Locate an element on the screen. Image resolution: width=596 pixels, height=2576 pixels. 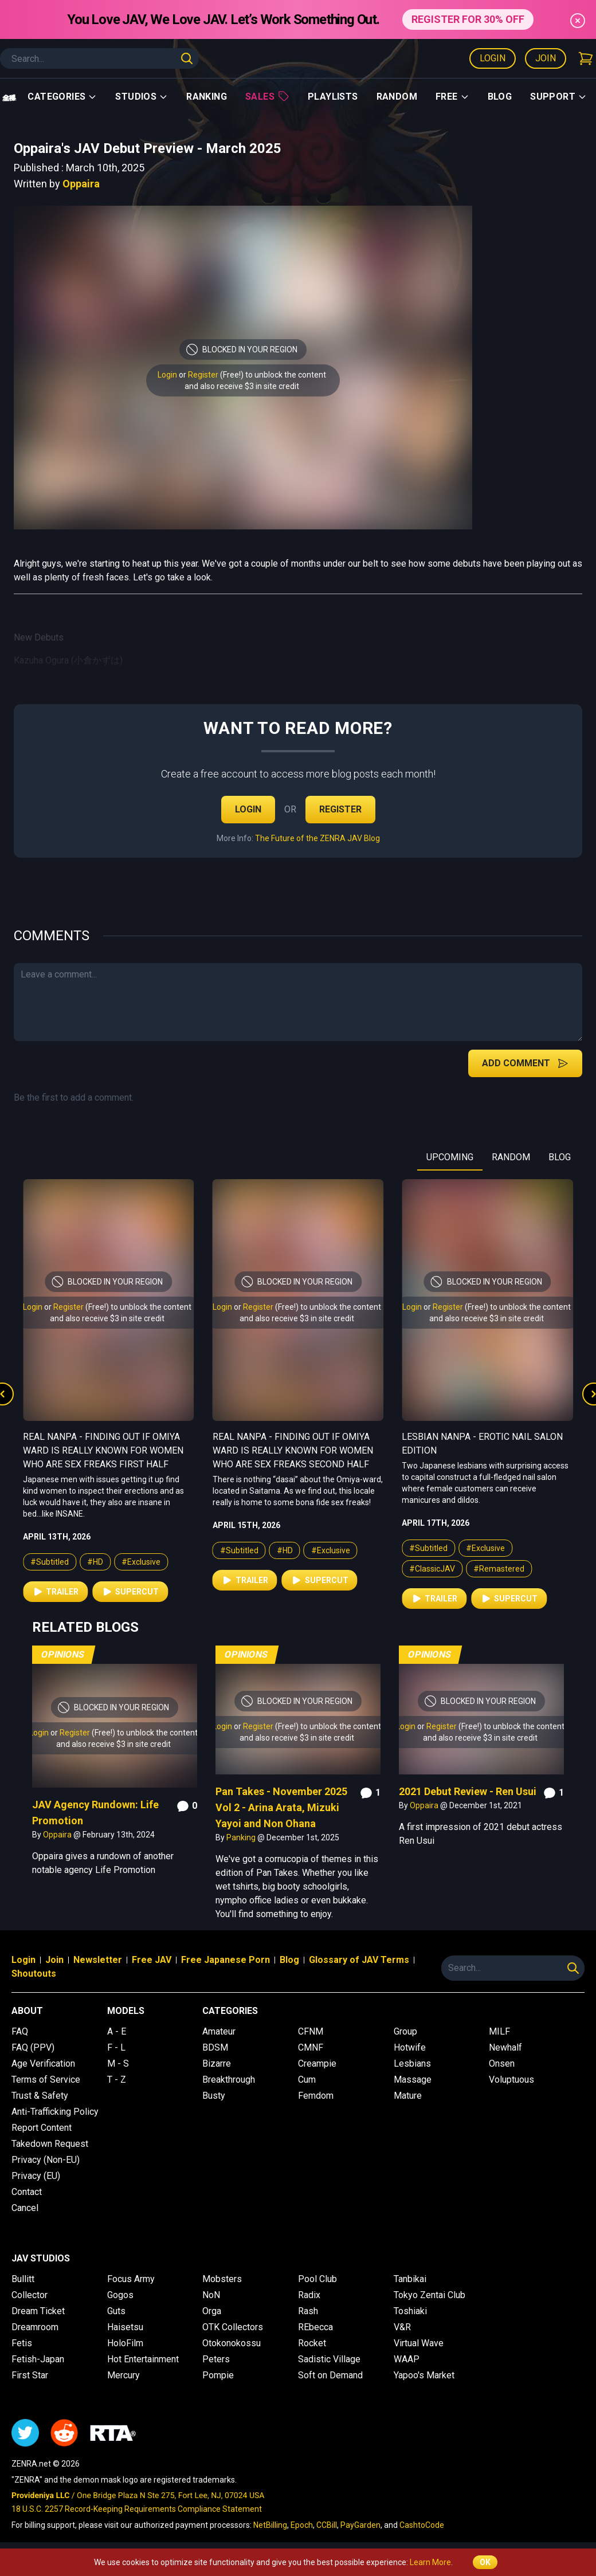
Gogos is located at coordinates (120, 2295).